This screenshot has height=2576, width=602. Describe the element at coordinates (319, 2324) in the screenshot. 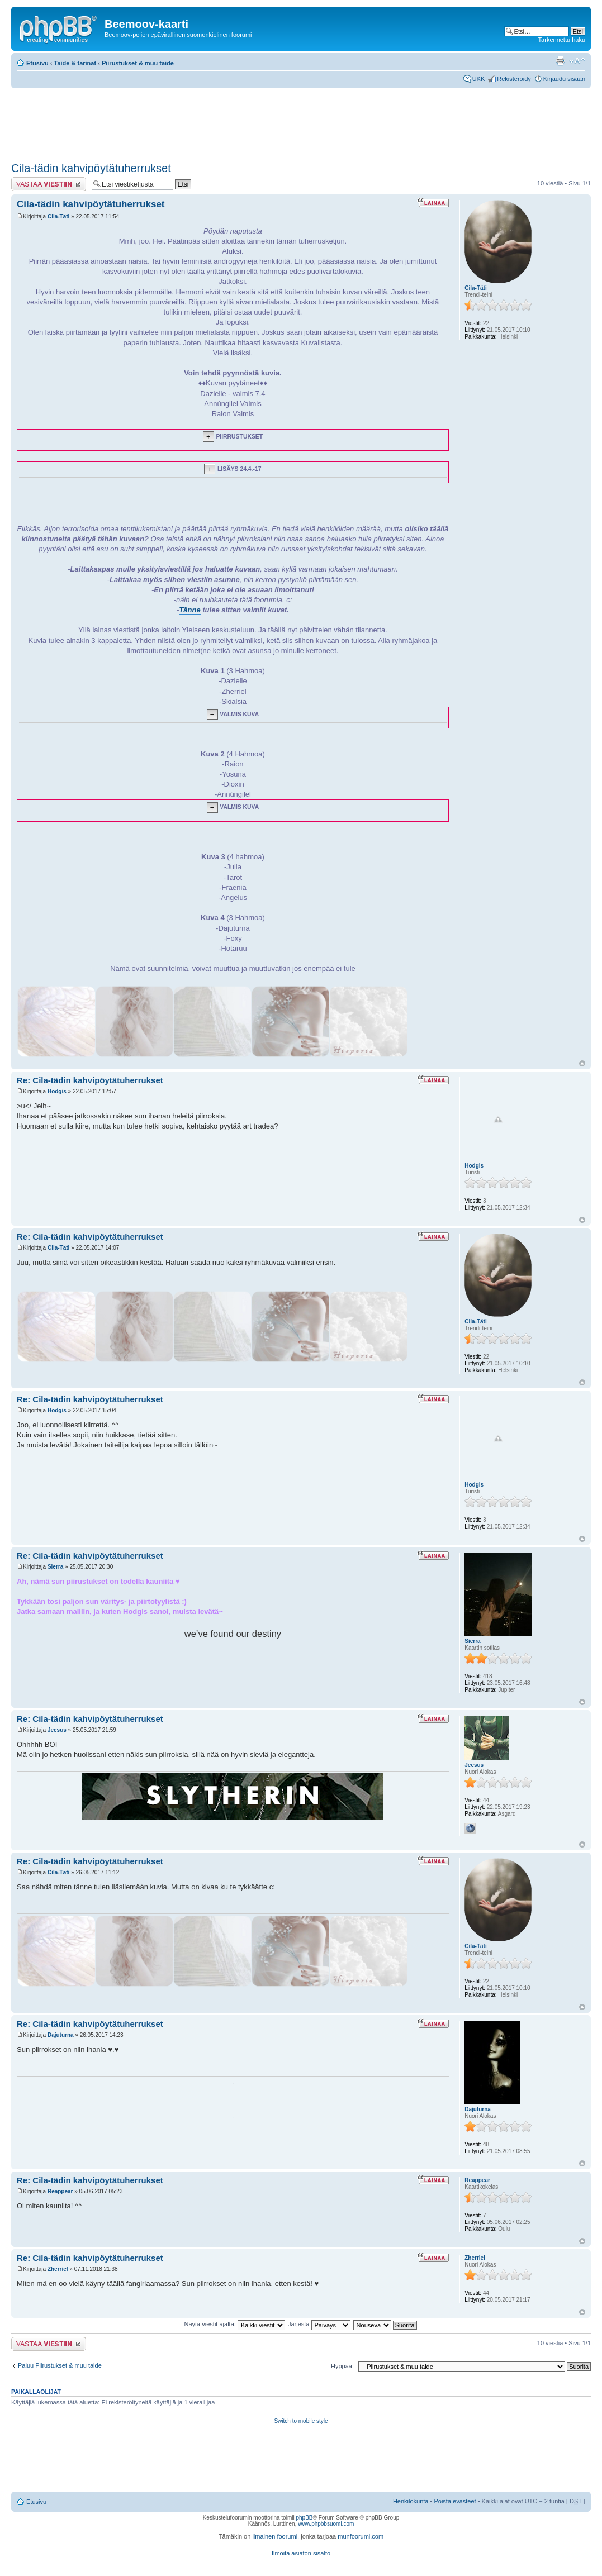

I see `Järjestä` at that location.